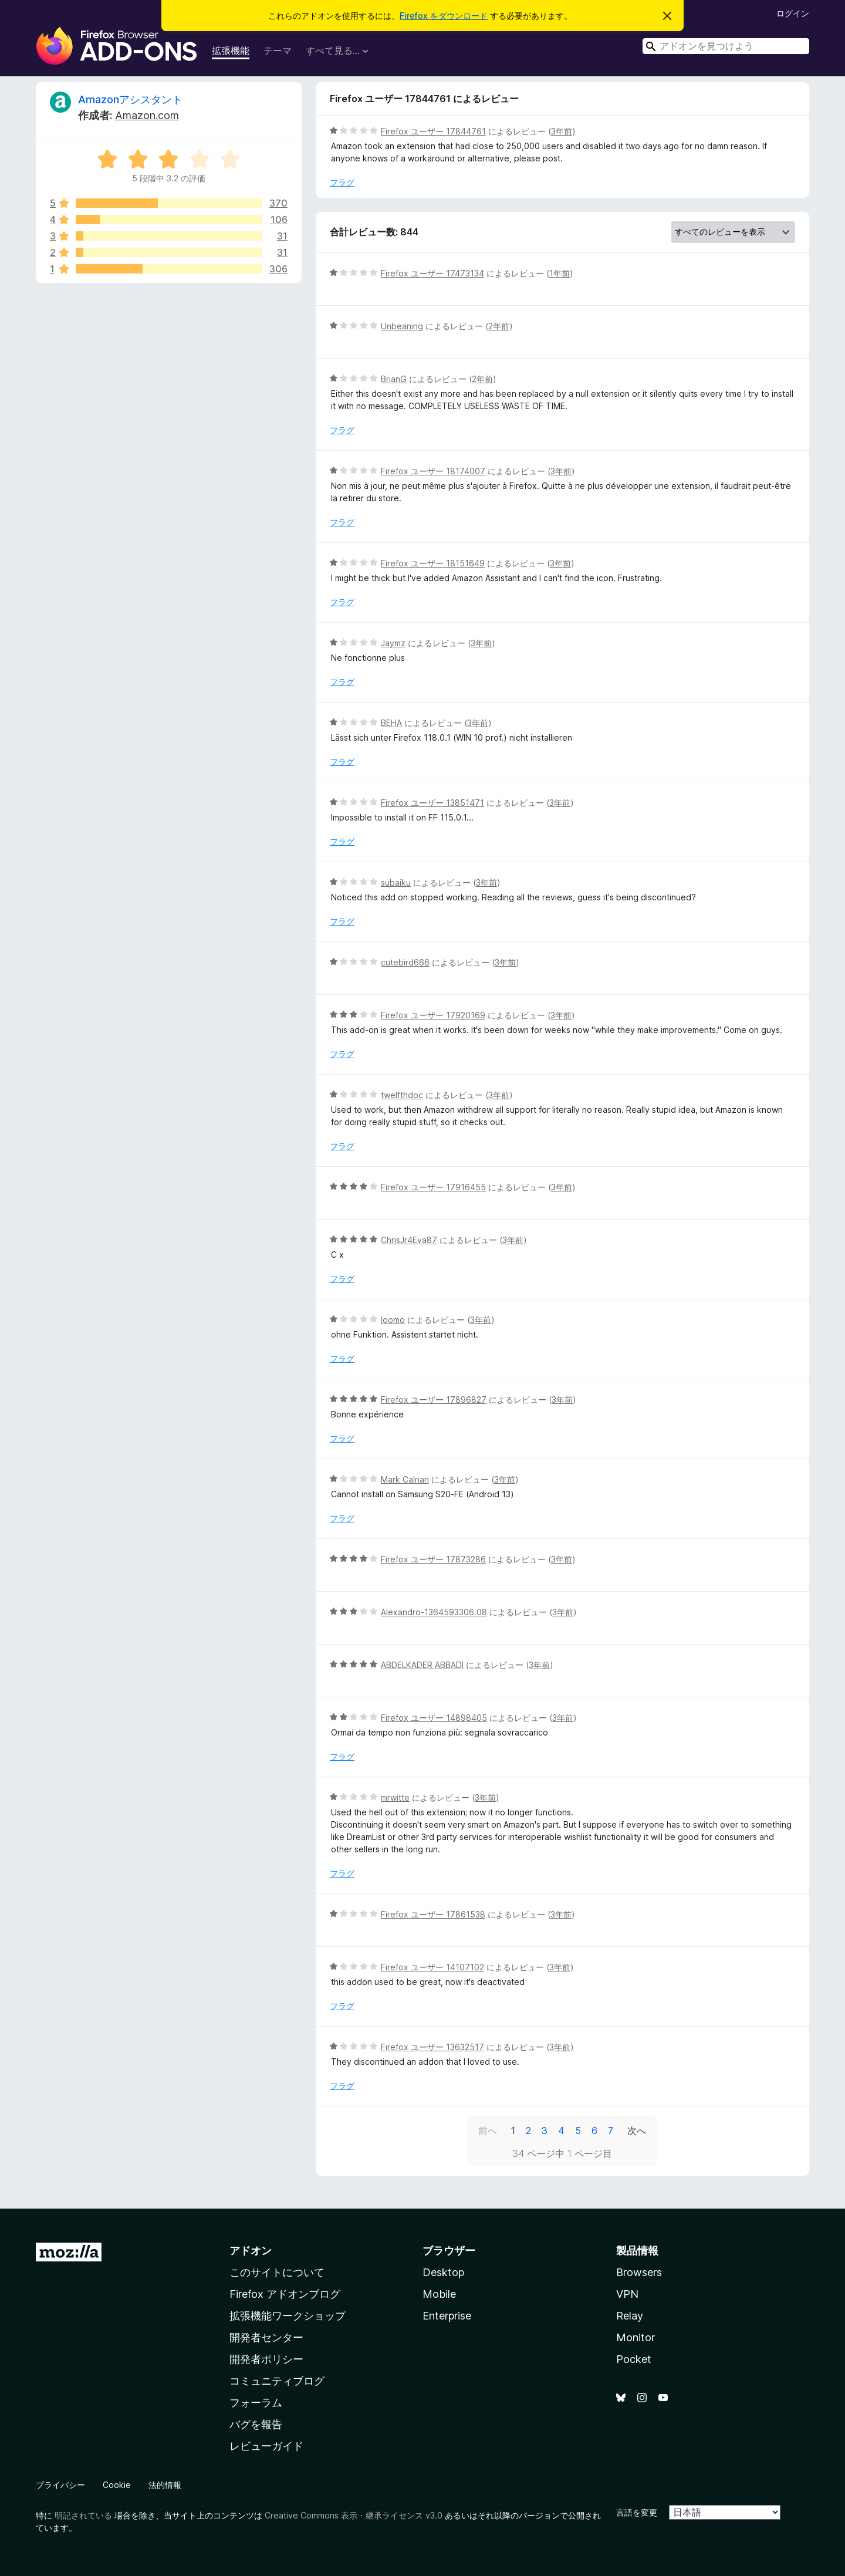 Image resolution: width=845 pixels, height=2576 pixels. Describe the element at coordinates (444, 16) in the screenshot. I see `Firefox をダウンロード` at that location.